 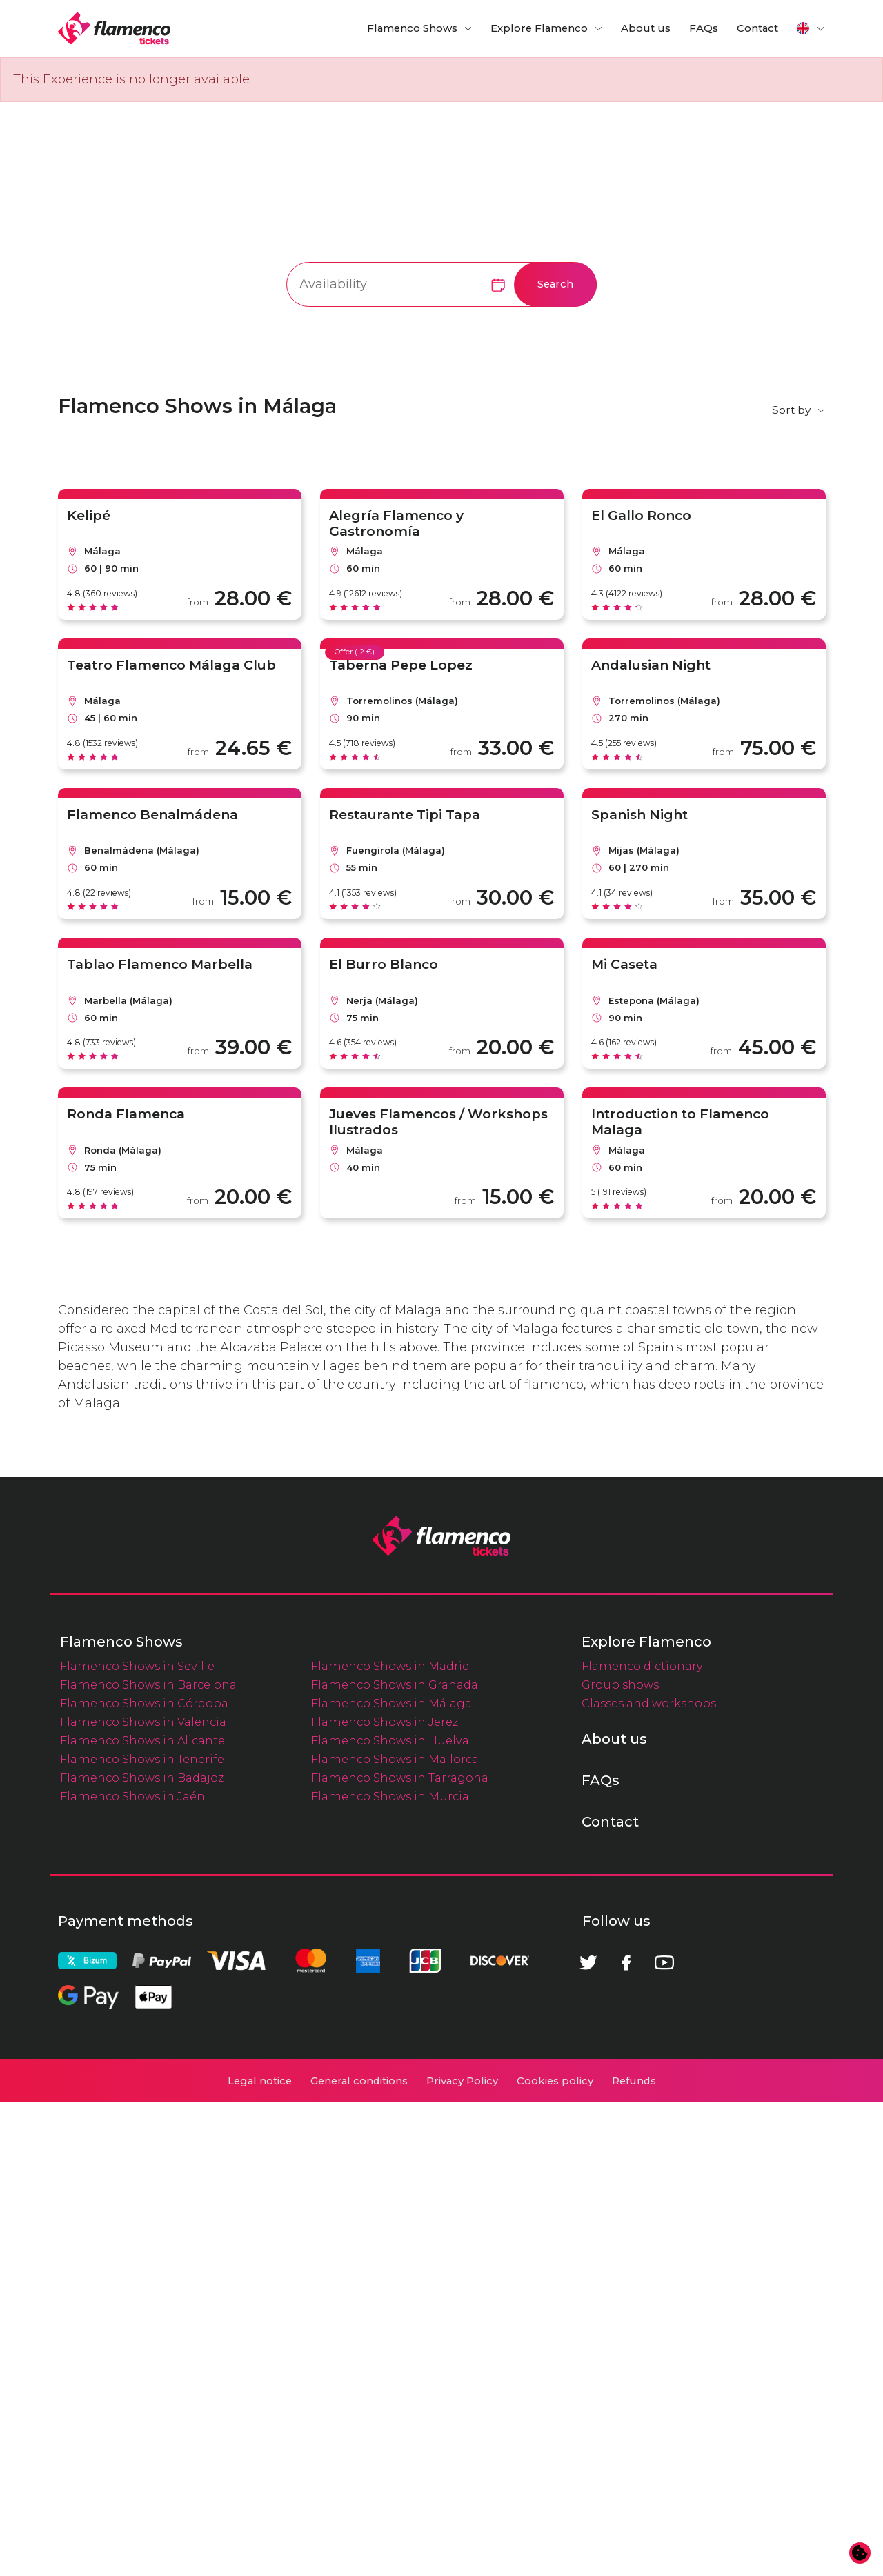 I want to click on Flamenco Shows in Huelva, so click(x=390, y=2214).